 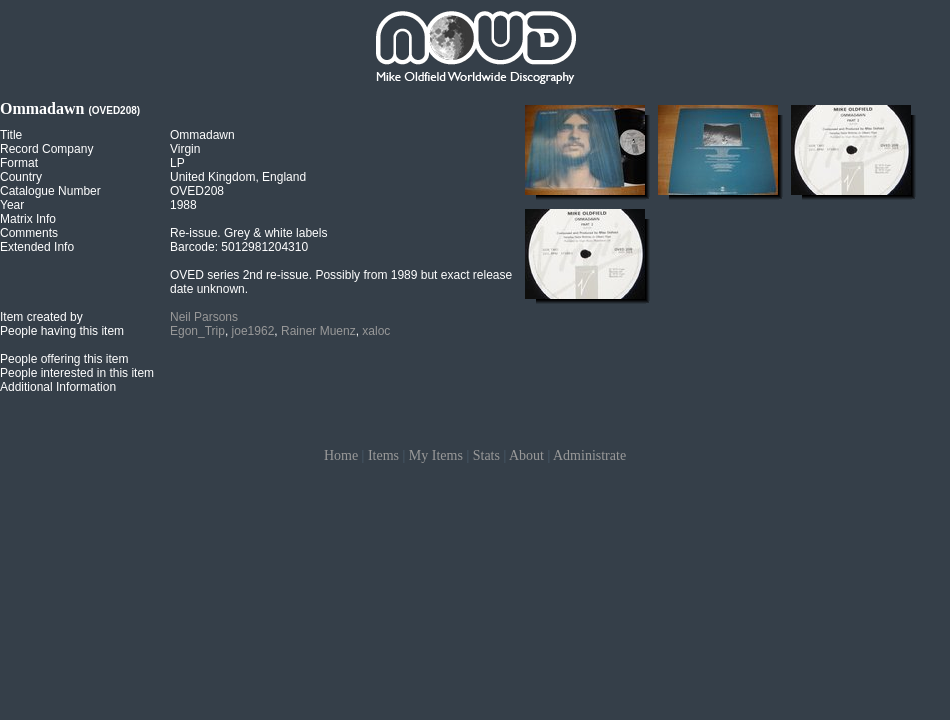 I want to click on Extended Info, so click(x=37, y=247).